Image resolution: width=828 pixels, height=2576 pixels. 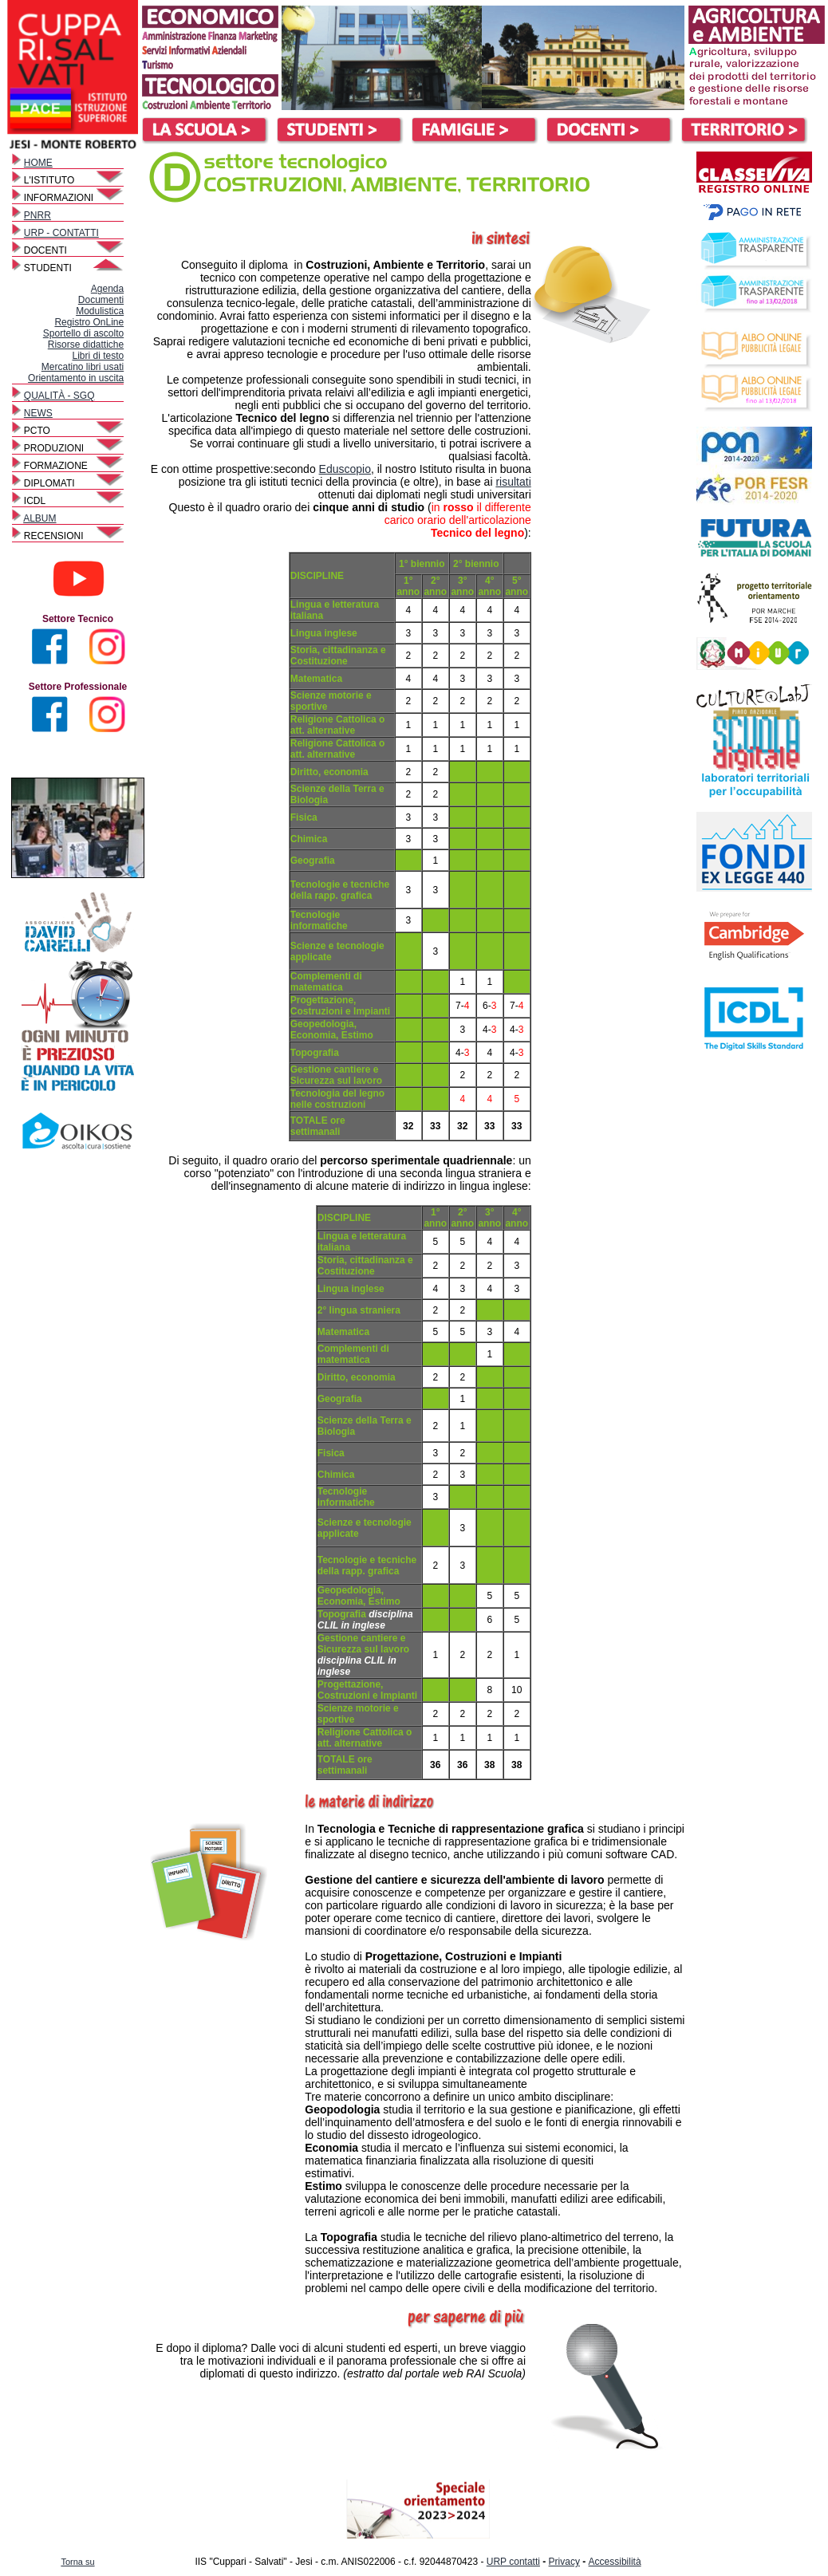 What do you see at coordinates (101, 299) in the screenshot?
I see `Documenti` at bounding box center [101, 299].